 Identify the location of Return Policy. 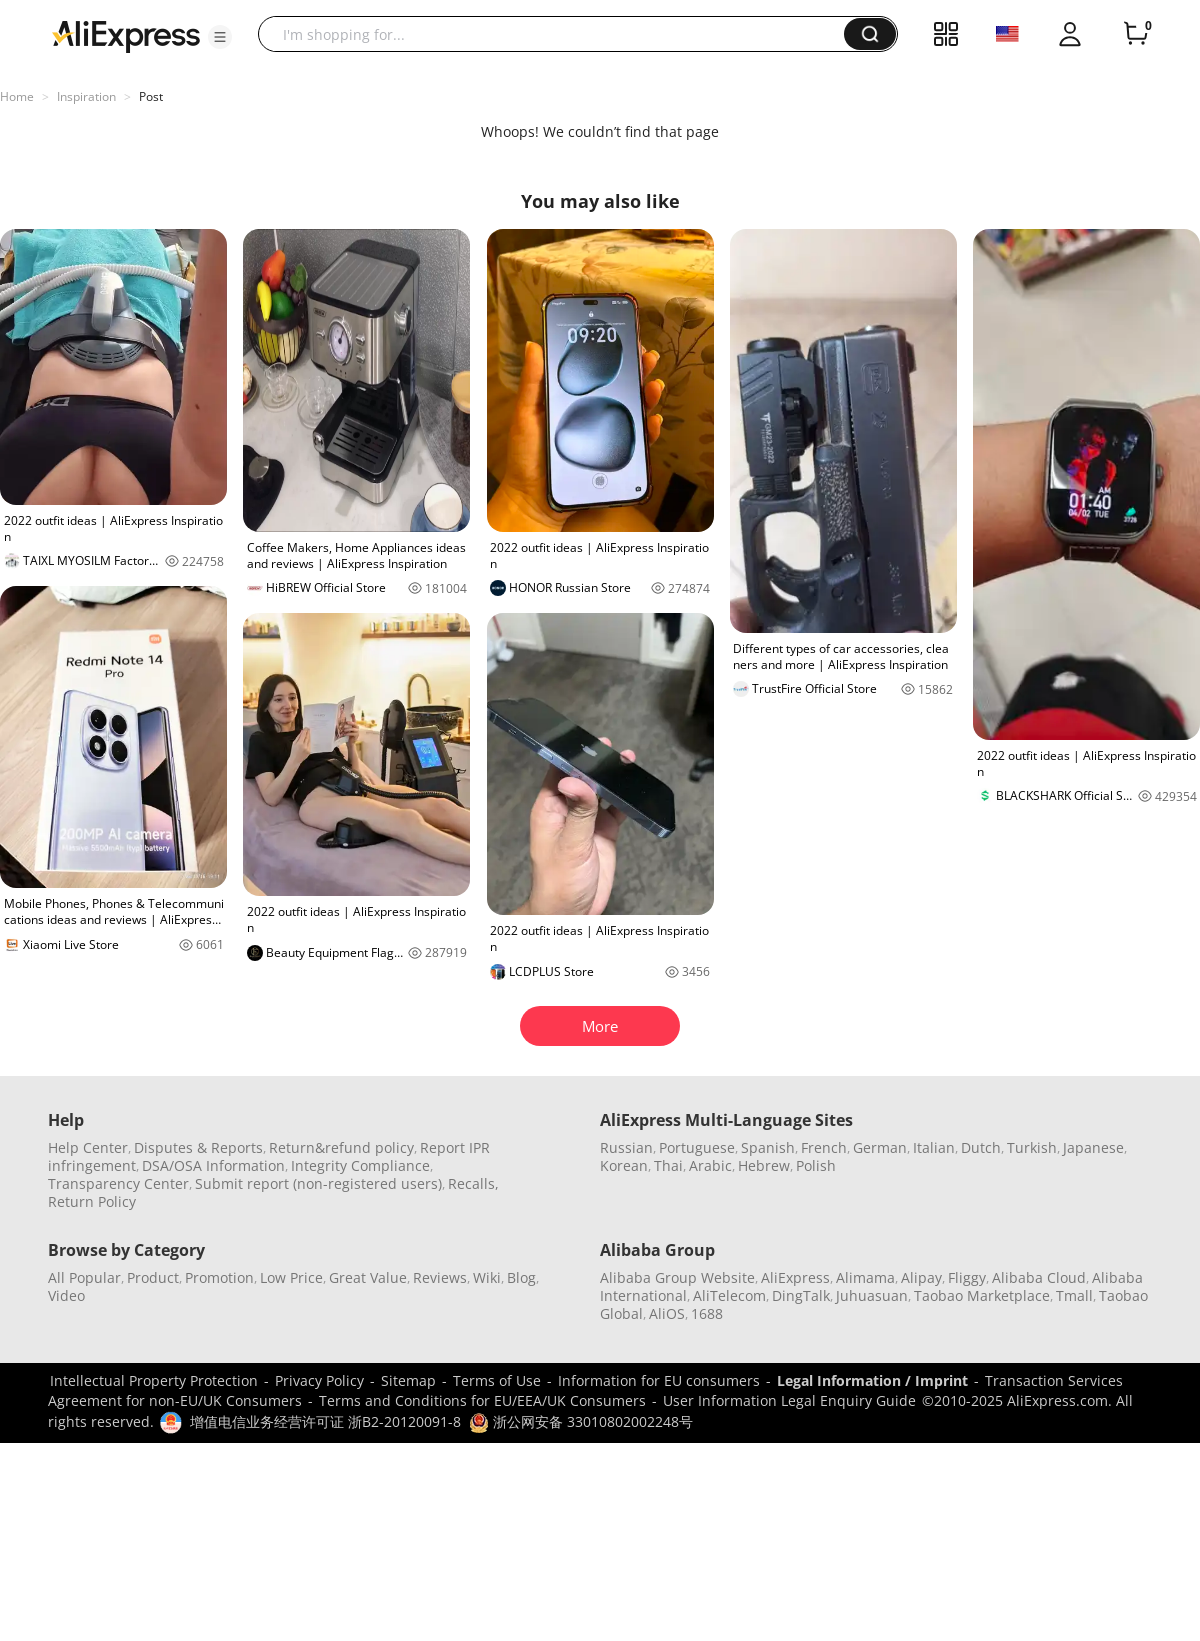
(92, 1201).